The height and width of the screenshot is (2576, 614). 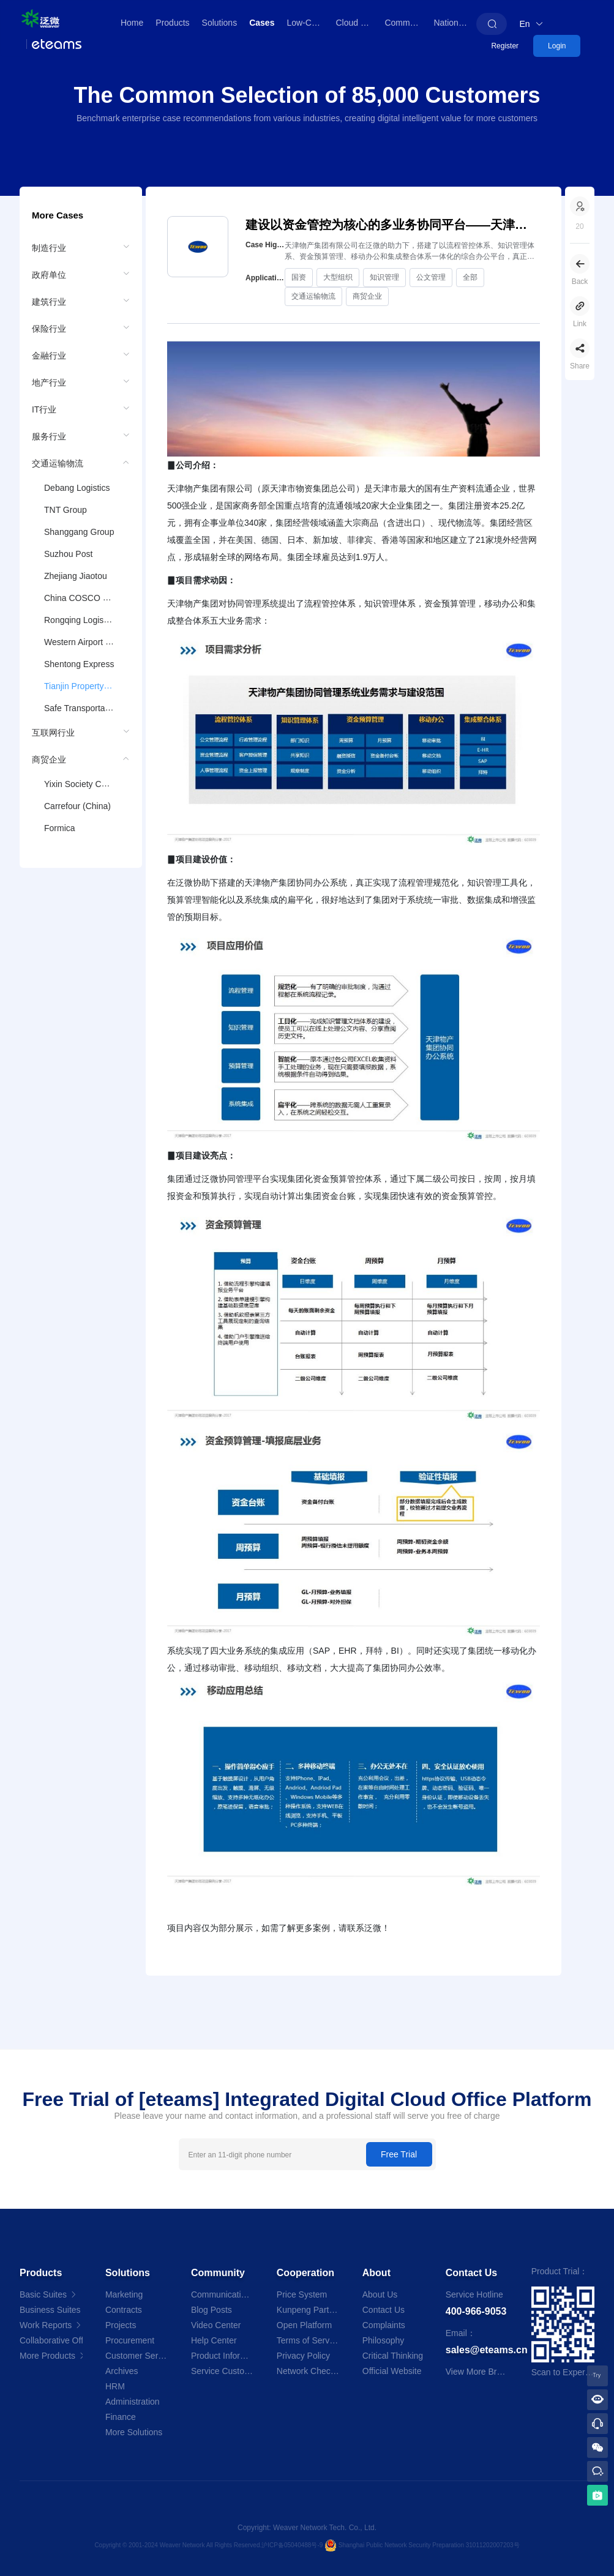 I want to click on Home, so click(x=132, y=23).